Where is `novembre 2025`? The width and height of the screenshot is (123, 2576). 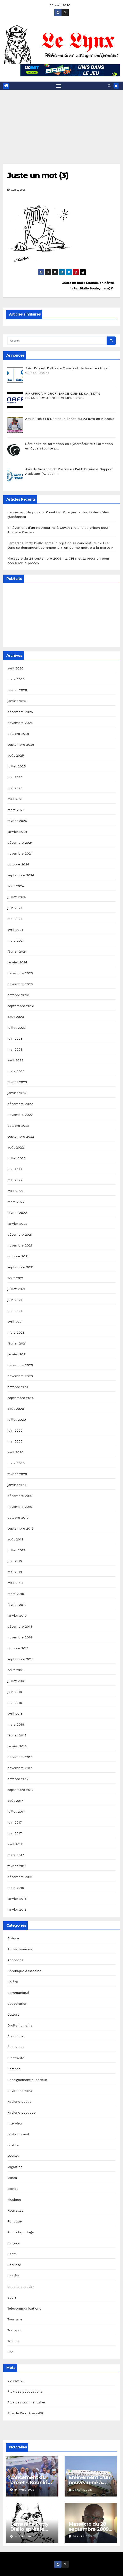 novembre 2025 is located at coordinates (20, 723).